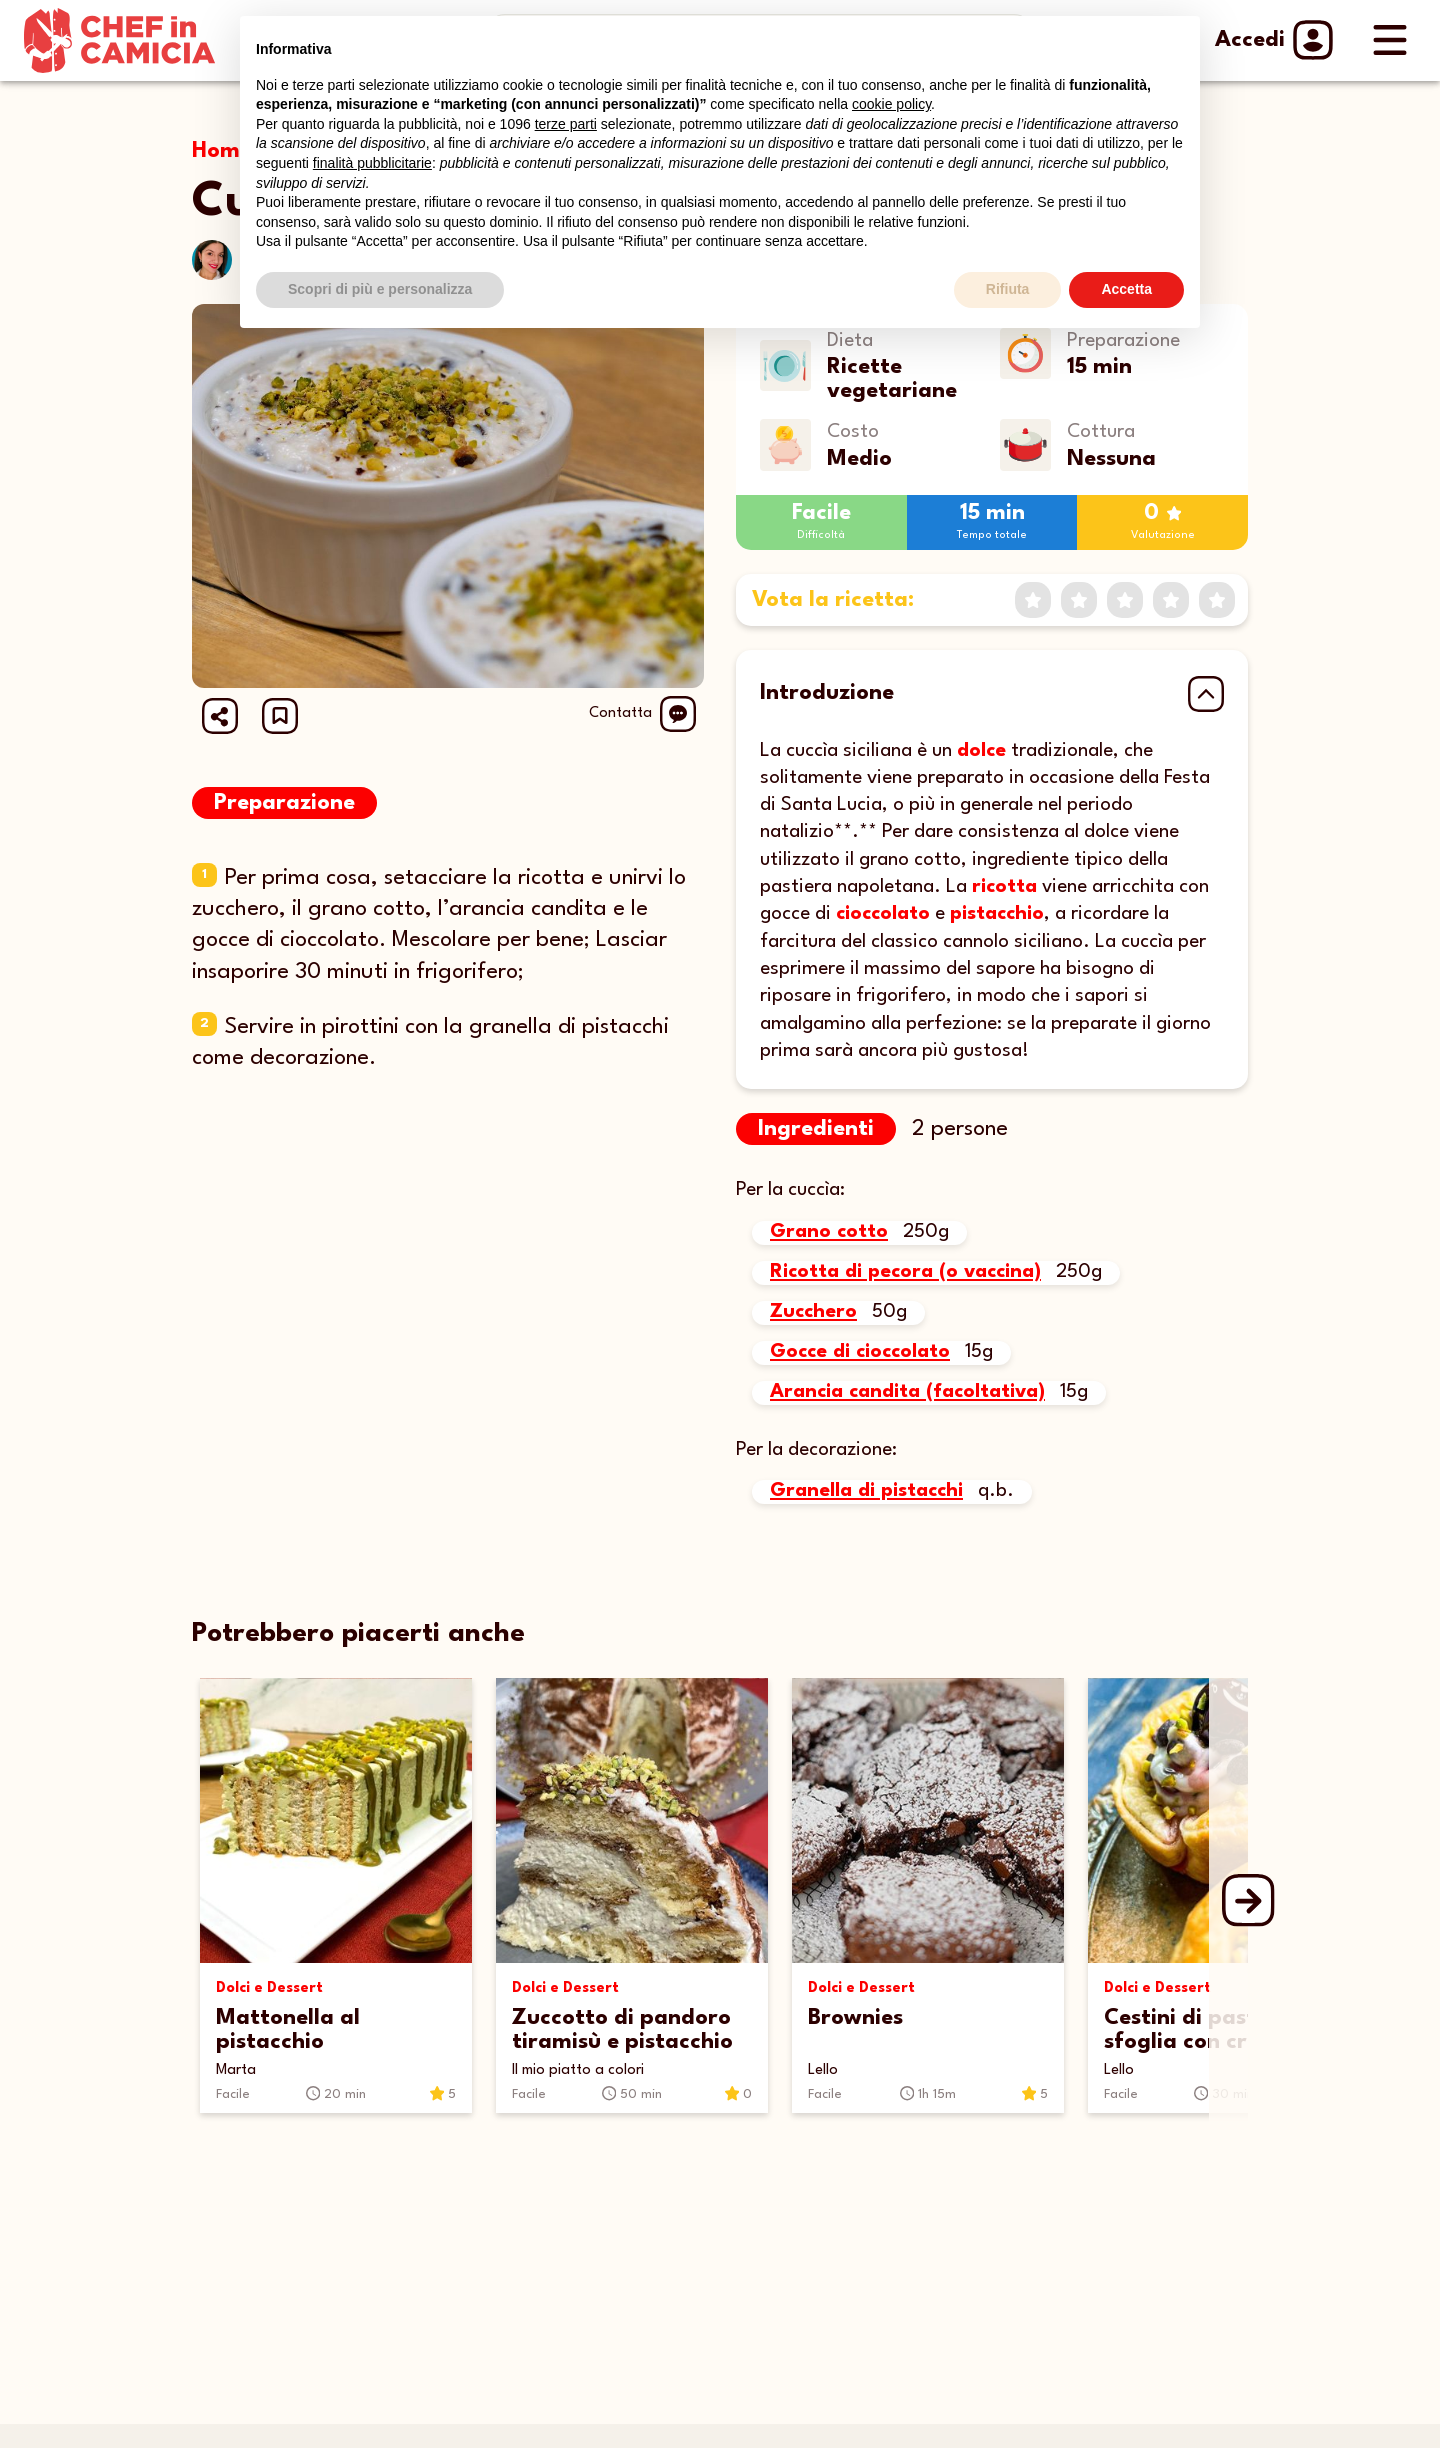 The height and width of the screenshot is (2448, 1440). I want to click on Scopri di più e personalizza [button], so click(380, 289).